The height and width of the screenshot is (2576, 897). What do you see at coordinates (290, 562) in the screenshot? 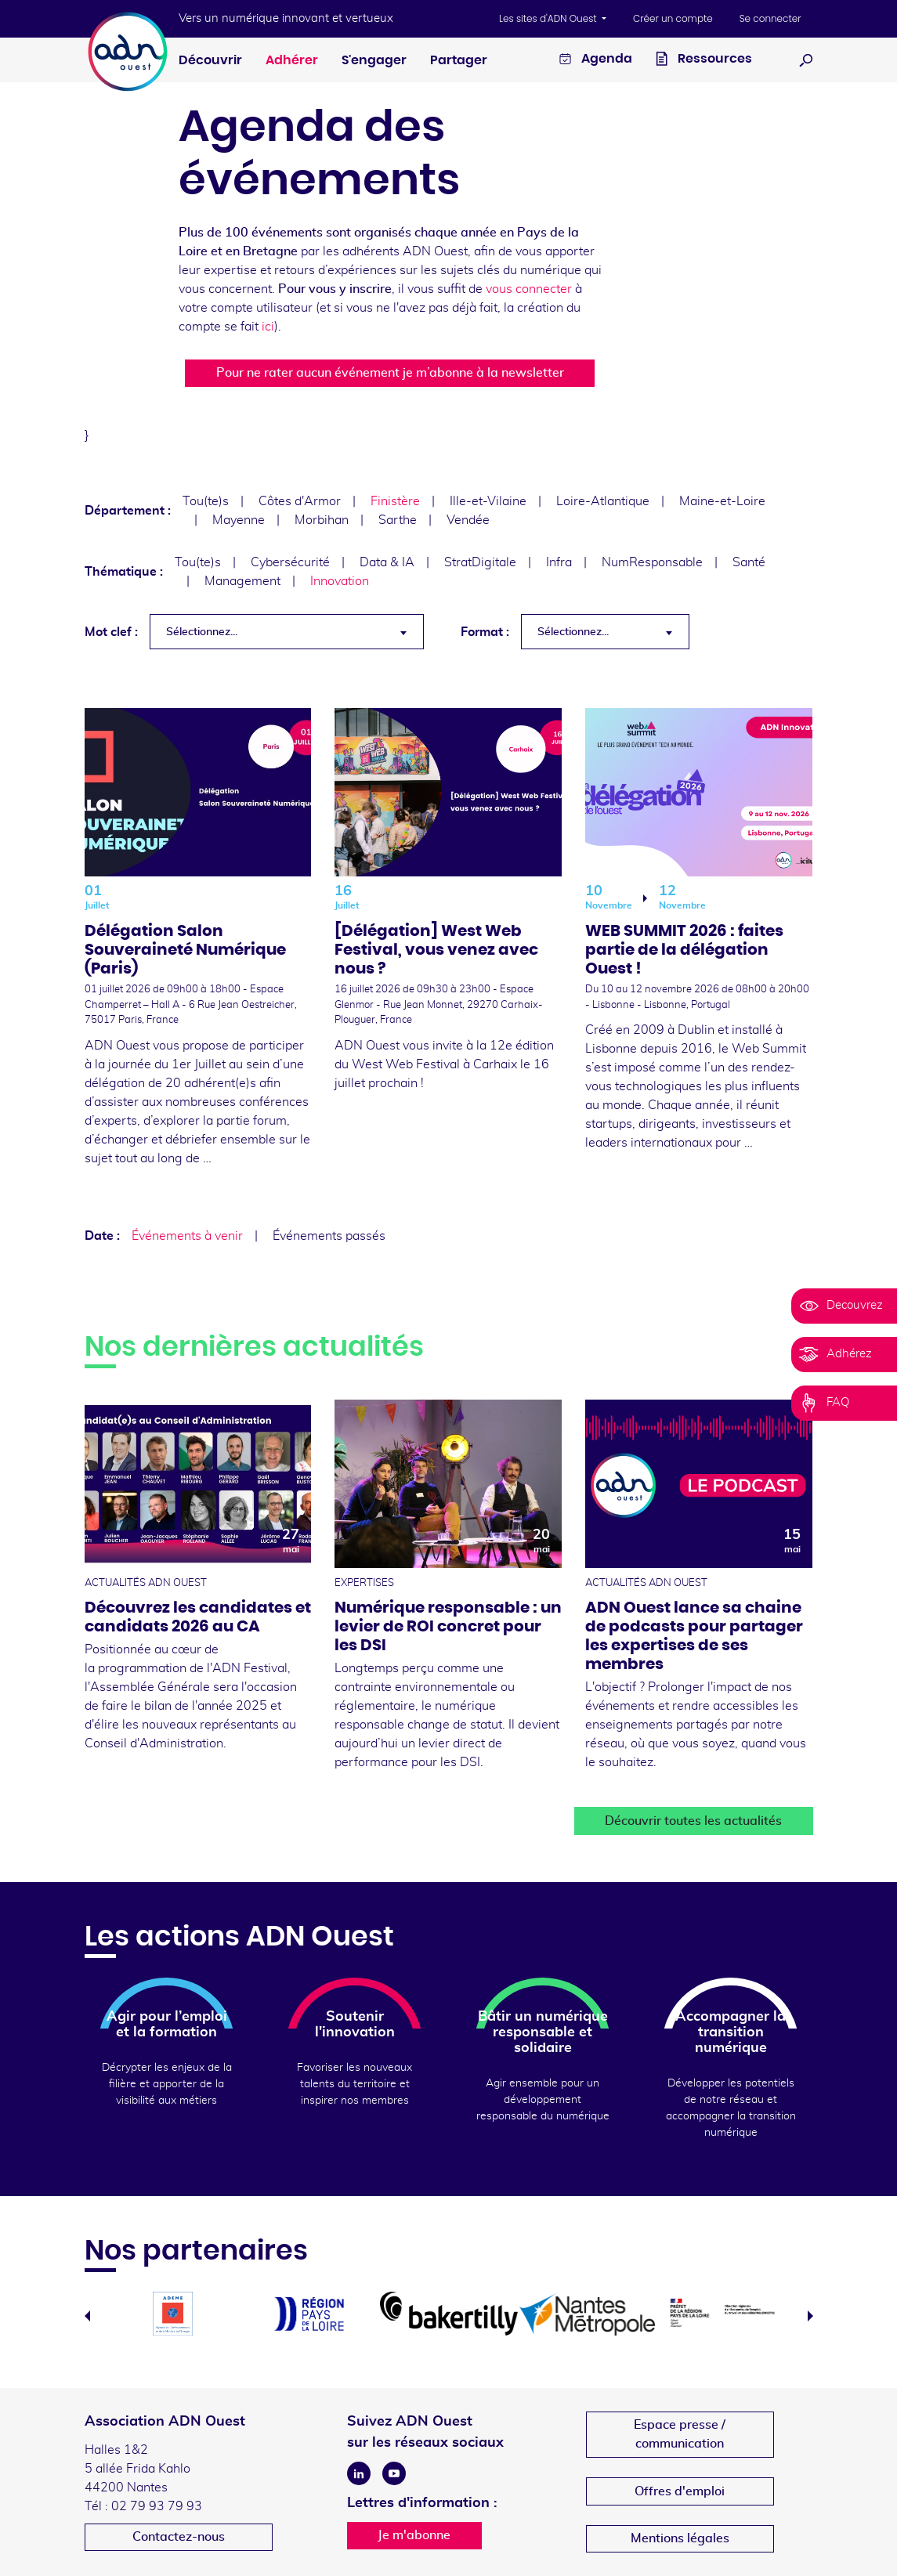
I see `Cybersécurité` at bounding box center [290, 562].